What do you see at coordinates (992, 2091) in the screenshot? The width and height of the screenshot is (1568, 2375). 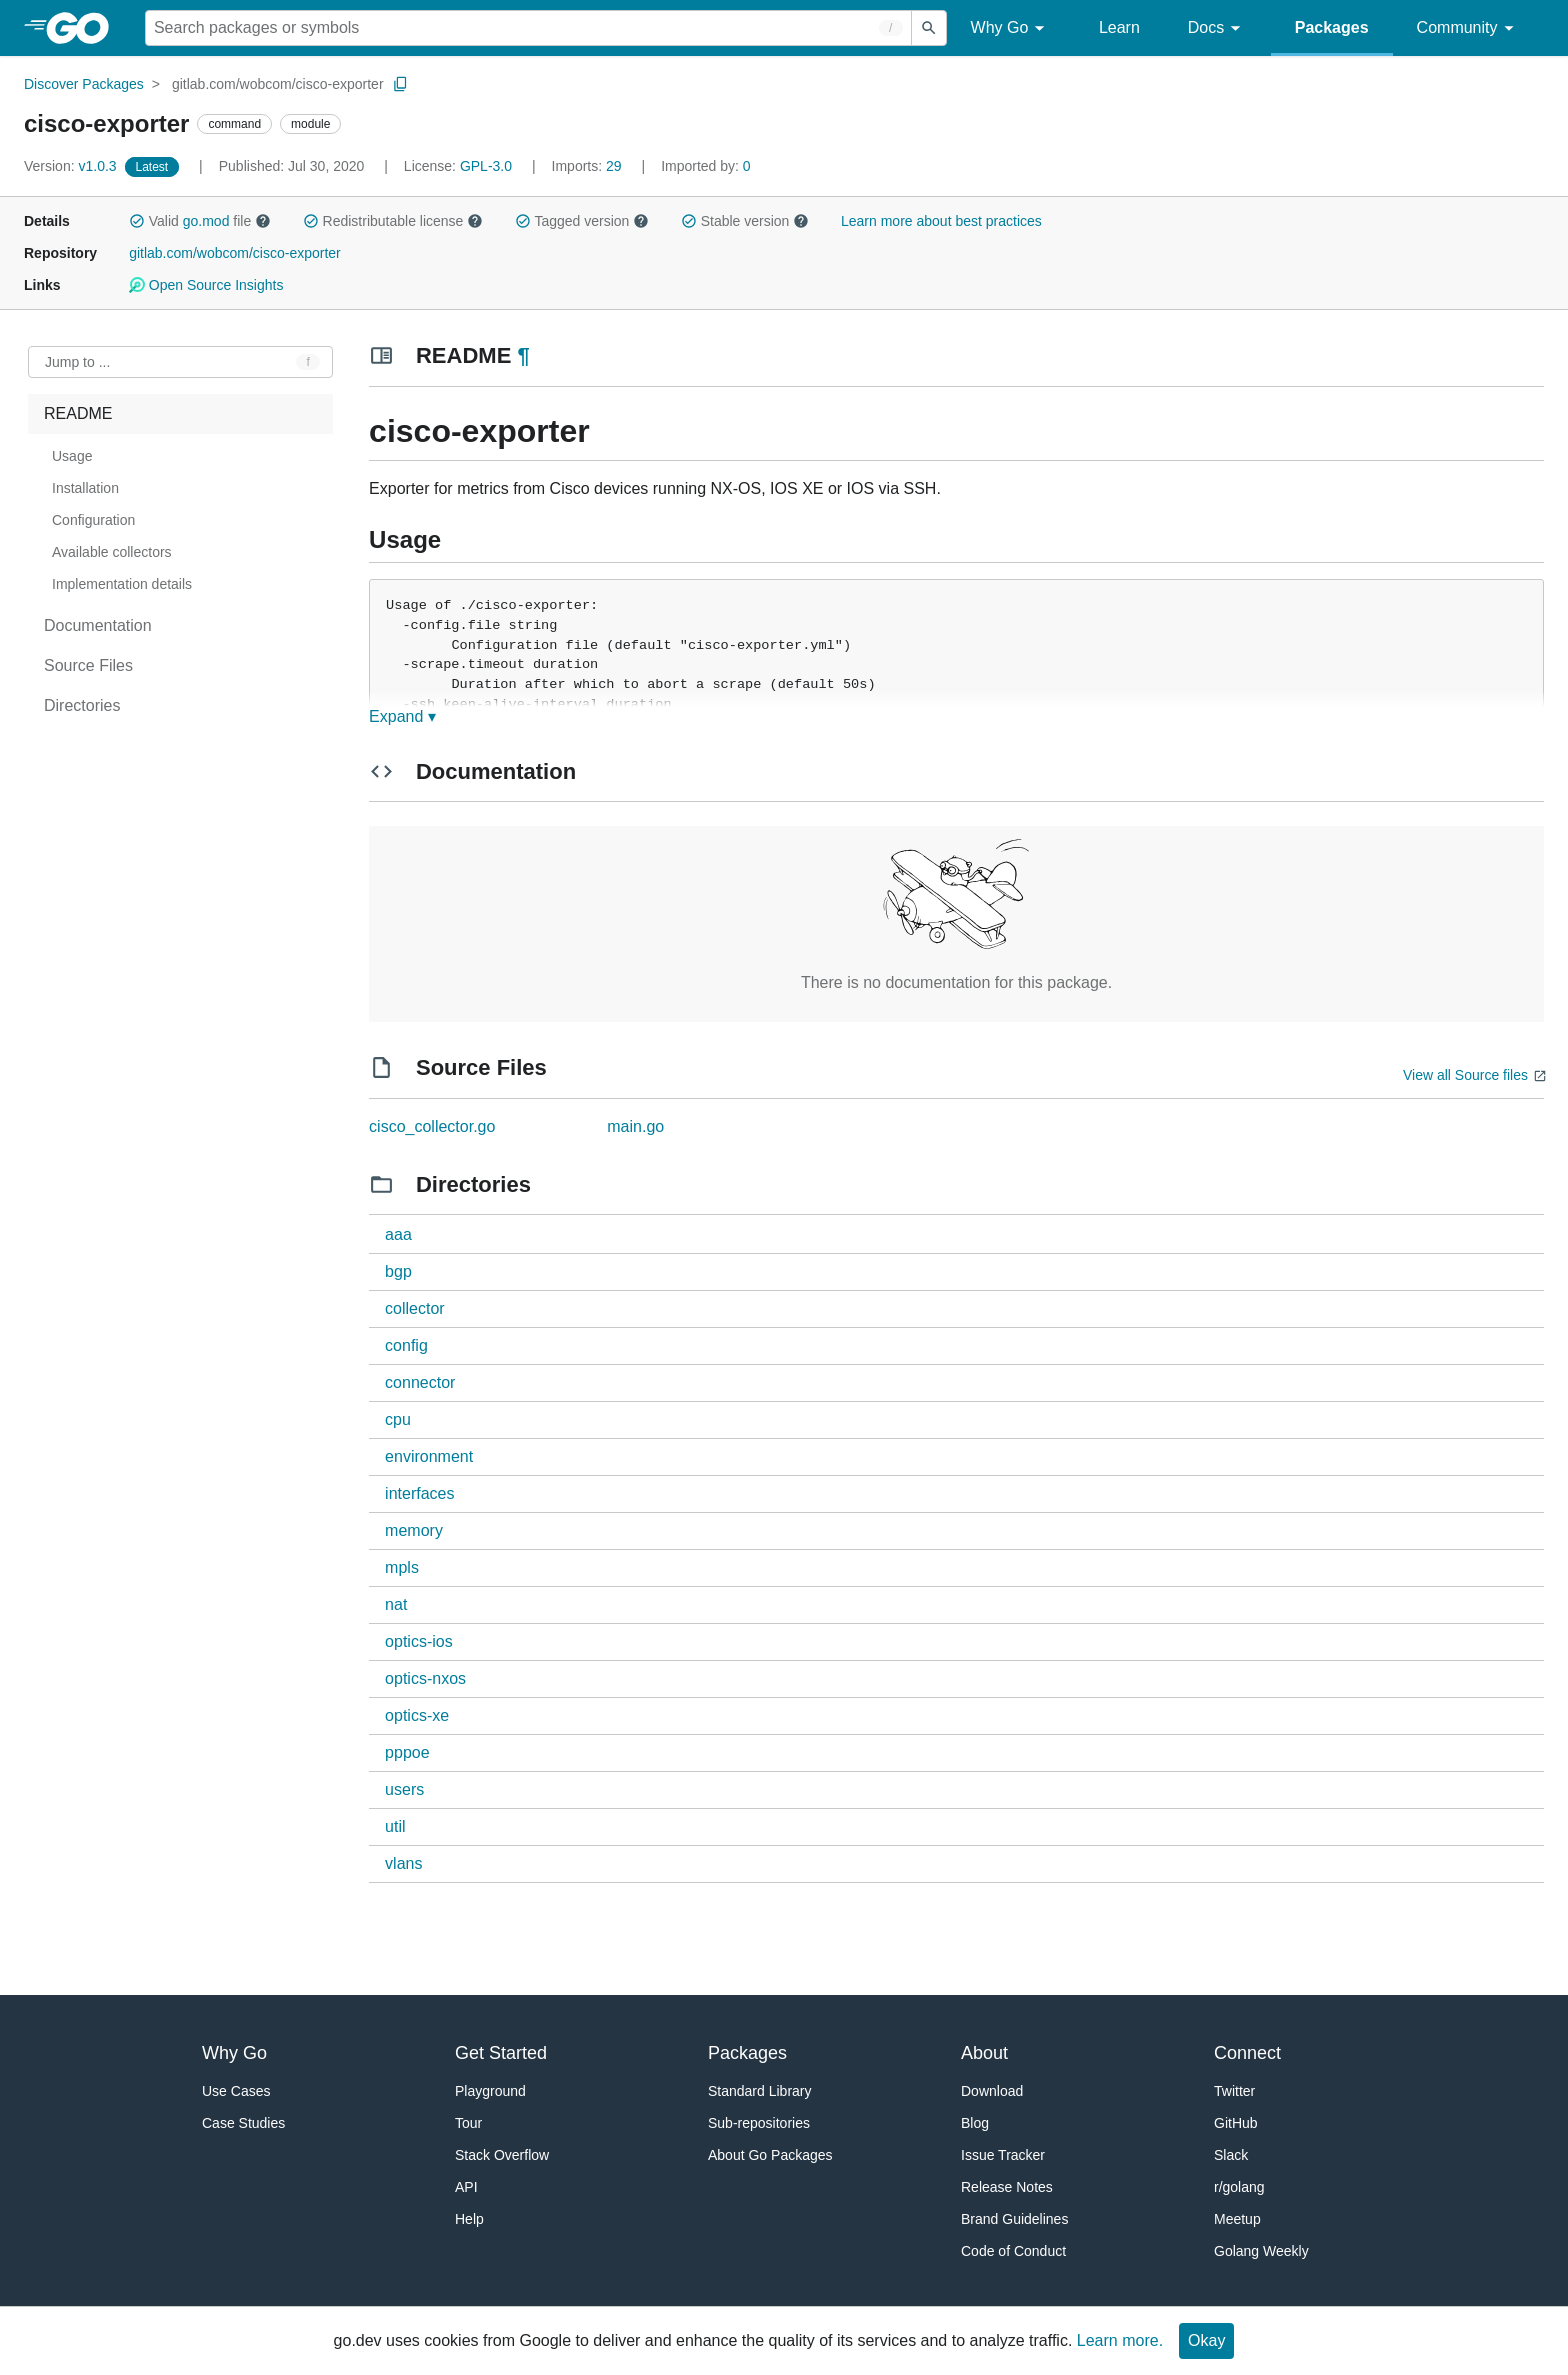 I see `Download` at bounding box center [992, 2091].